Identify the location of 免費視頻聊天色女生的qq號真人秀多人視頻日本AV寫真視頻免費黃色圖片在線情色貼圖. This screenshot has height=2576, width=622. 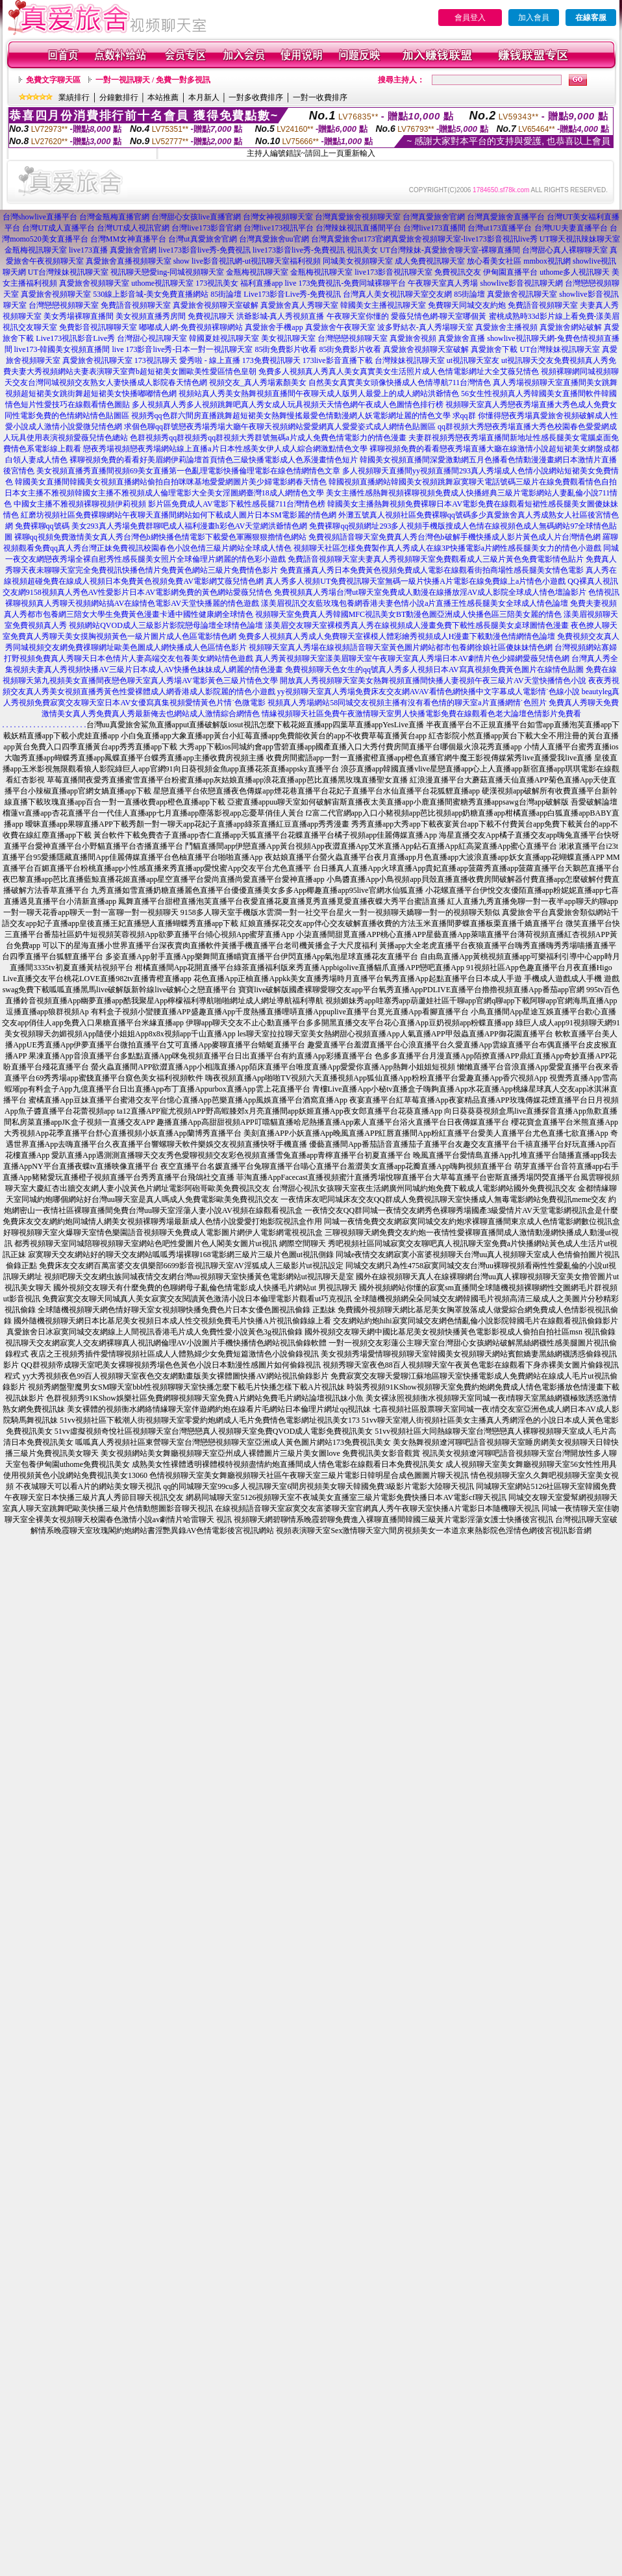
(434, 669).